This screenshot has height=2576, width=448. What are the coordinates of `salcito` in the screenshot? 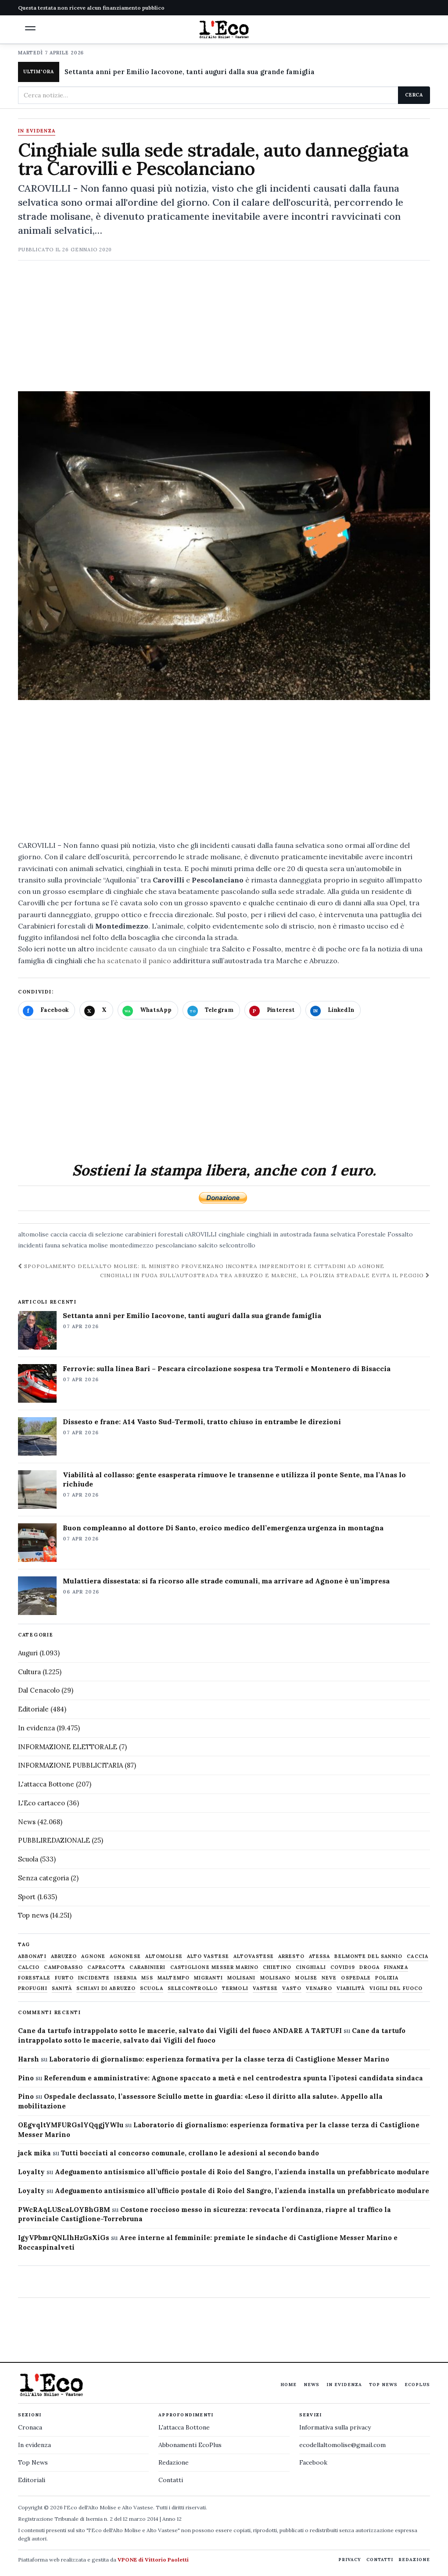 It's located at (208, 1245).